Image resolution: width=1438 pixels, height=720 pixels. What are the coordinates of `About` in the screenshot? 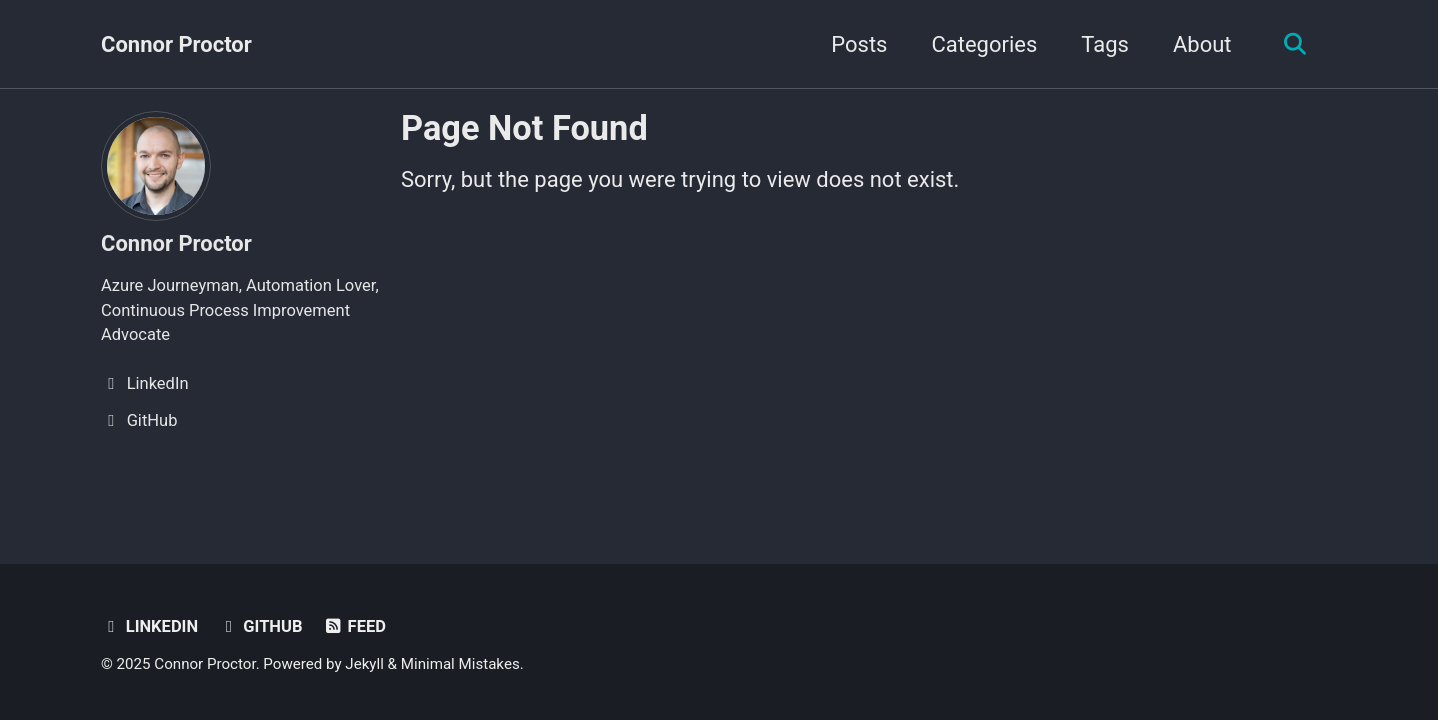 It's located at (1202, 44).